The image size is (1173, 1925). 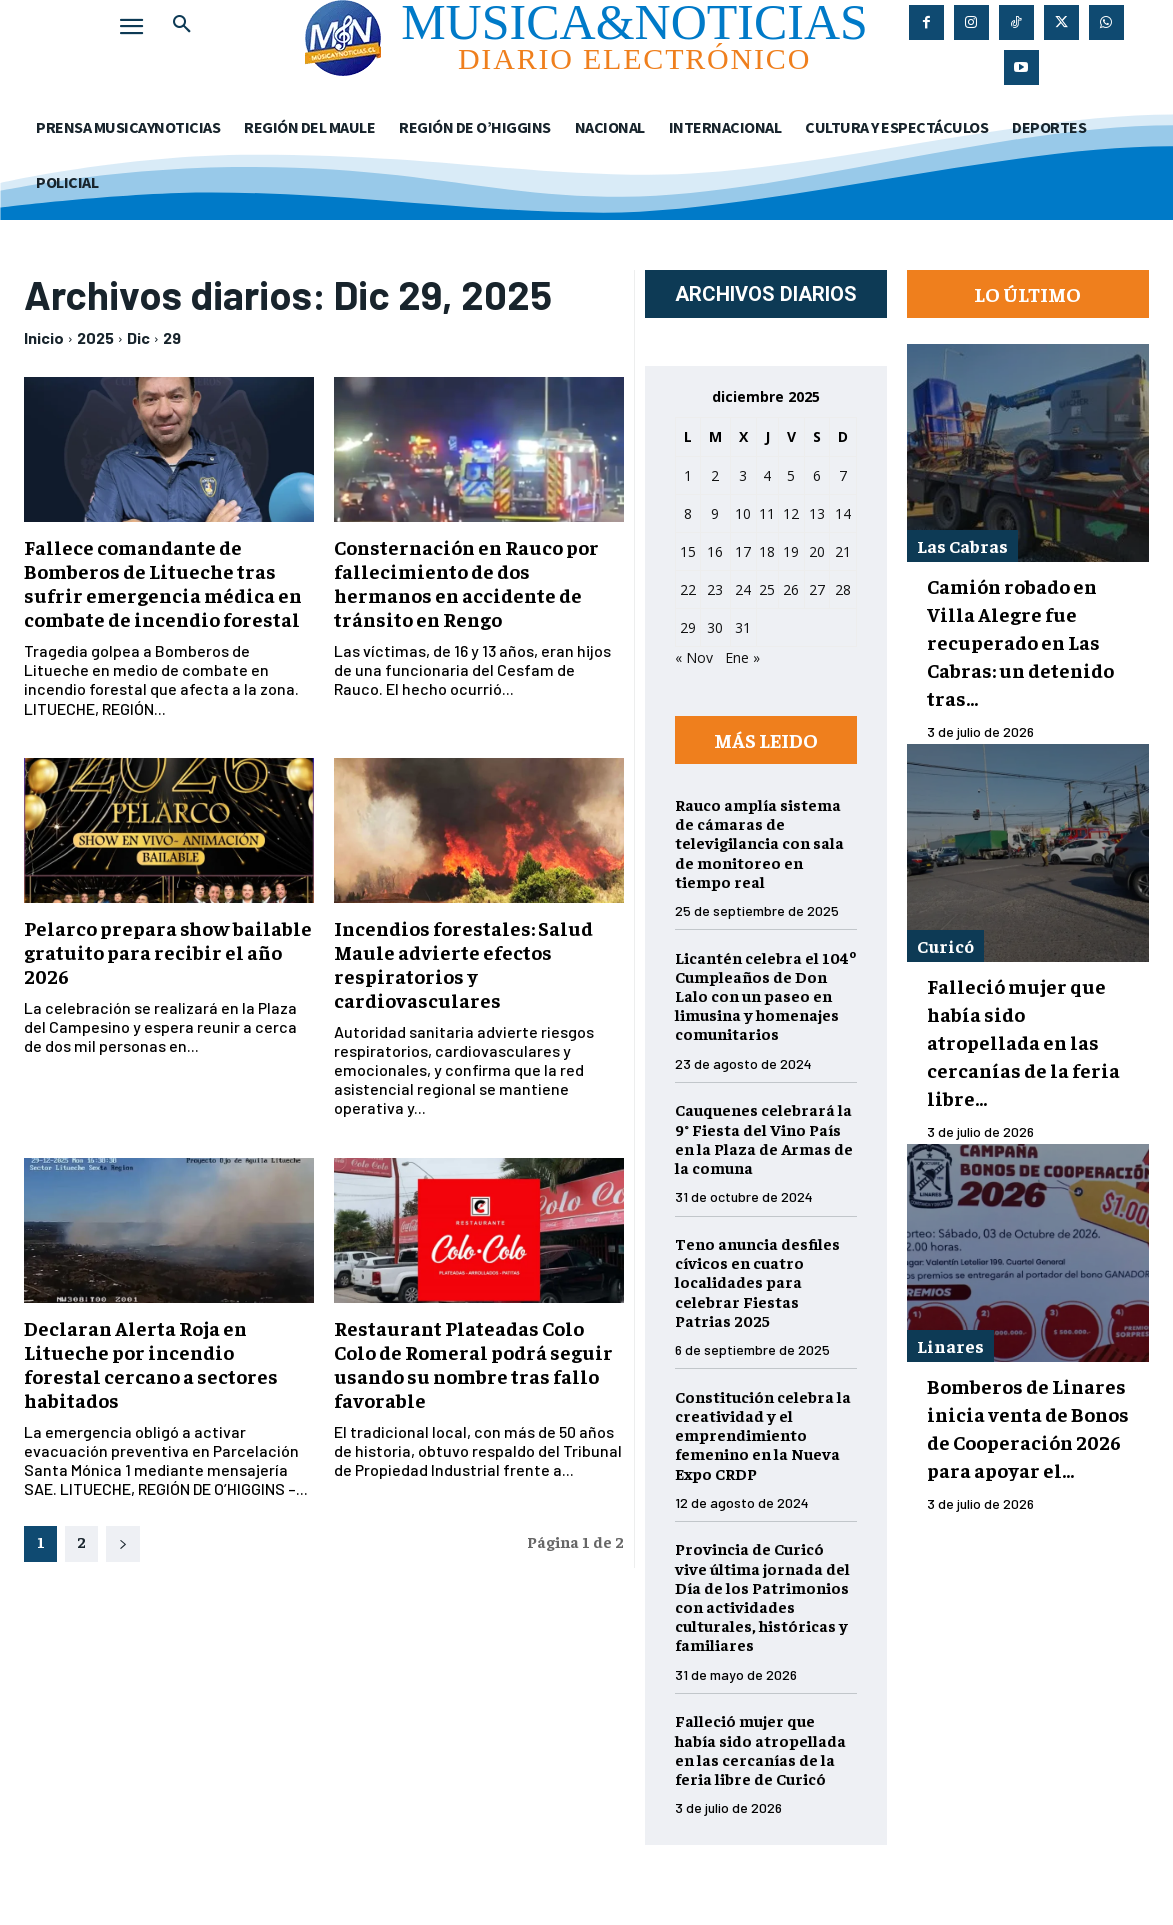 What do you see at coordinates (688, 627) in the screenshot?
I see `29 [Entradas publicadas el 29 de December de 2025]` at bounding box center [688, 627].